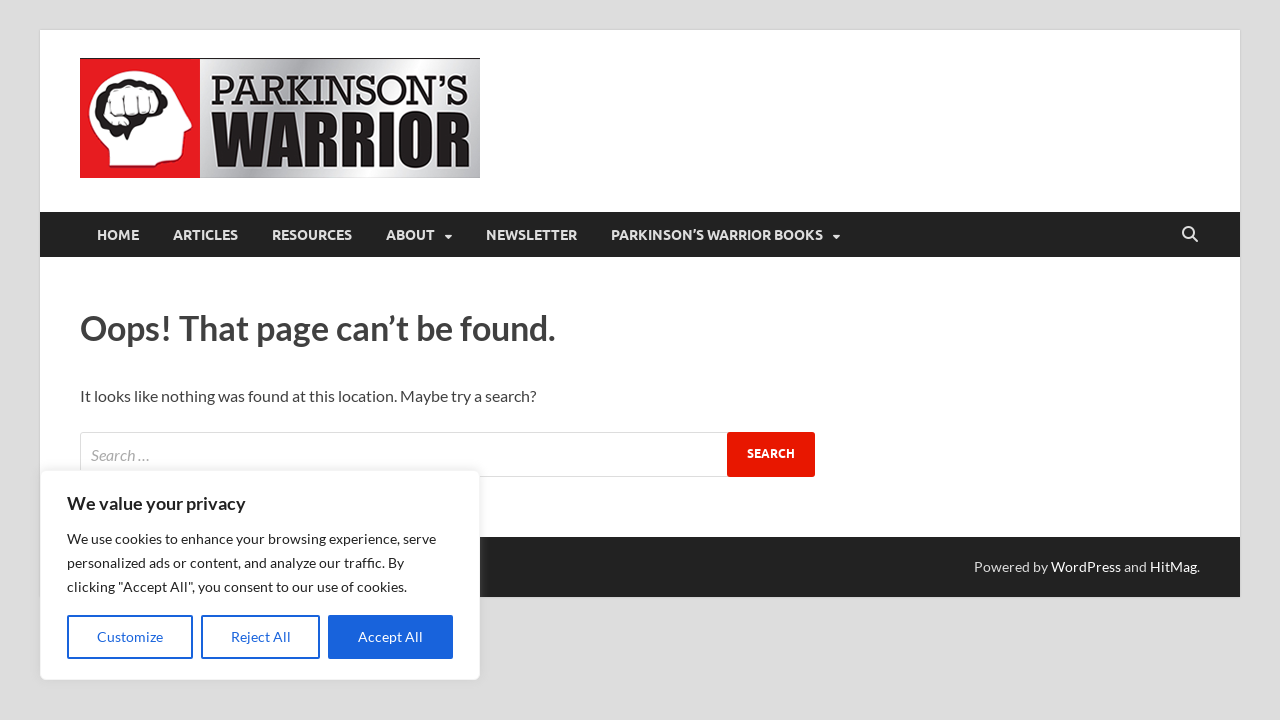 The image size is (1280, 720). Describe the element at coordinates (205, 235) in the screenshot. I see `Articles` at that location.